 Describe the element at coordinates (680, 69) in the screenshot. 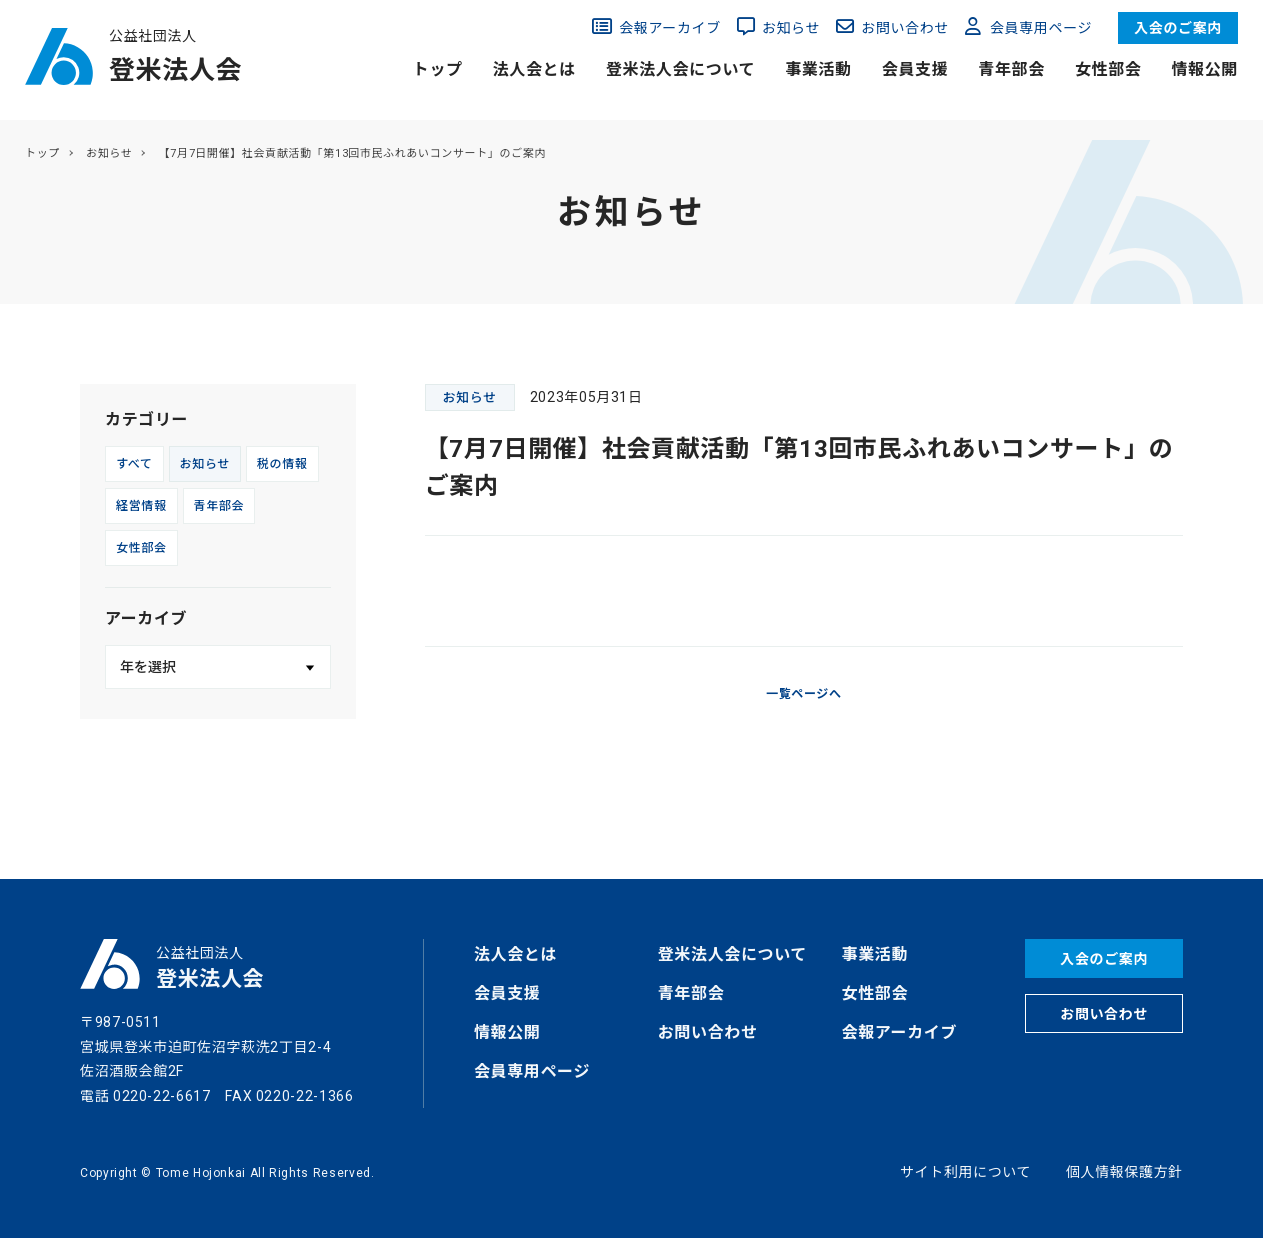

I see `登米法人会について` at that location.